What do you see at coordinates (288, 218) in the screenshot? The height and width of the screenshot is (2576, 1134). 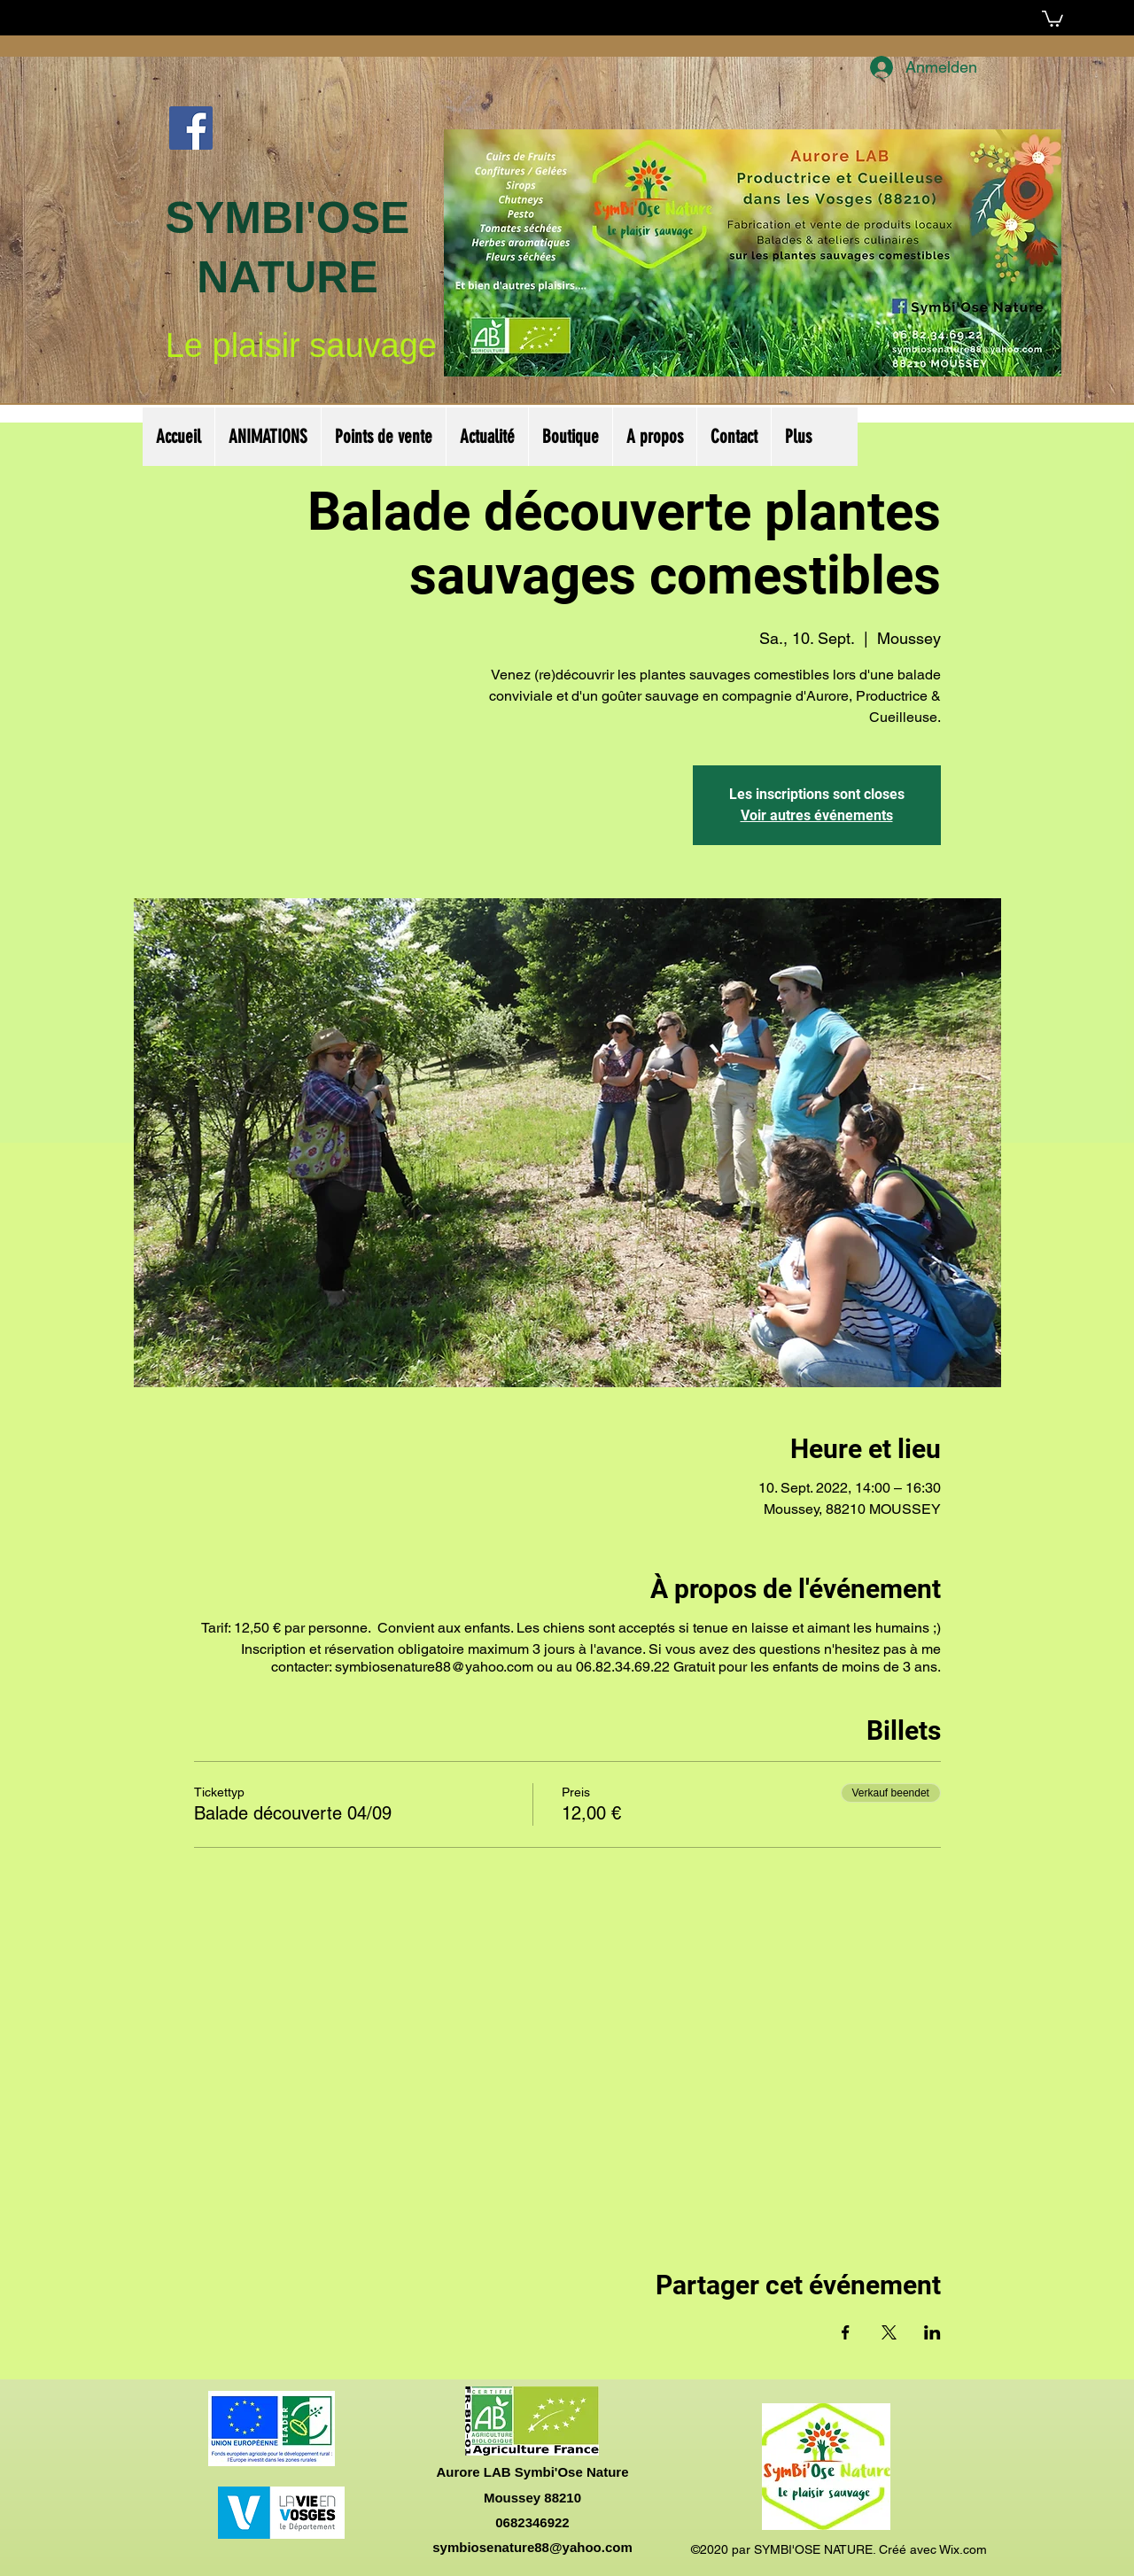 I see `SYMBI'OSE` at bounding box center [288, 218].